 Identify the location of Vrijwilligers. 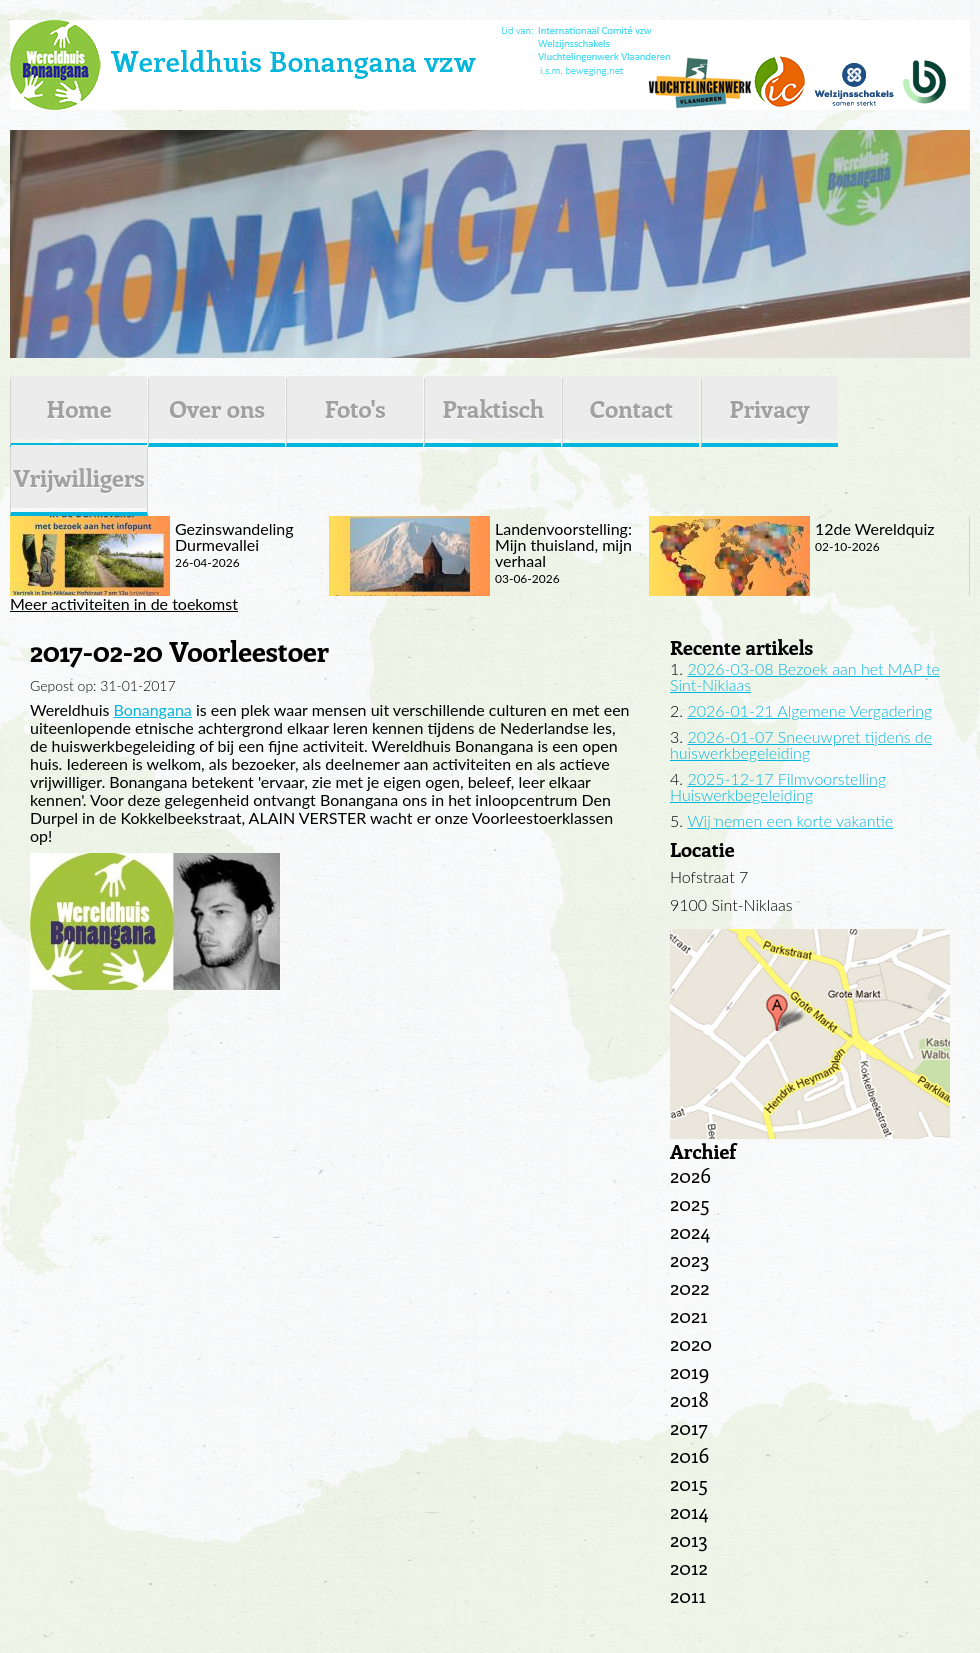
(78, 477).